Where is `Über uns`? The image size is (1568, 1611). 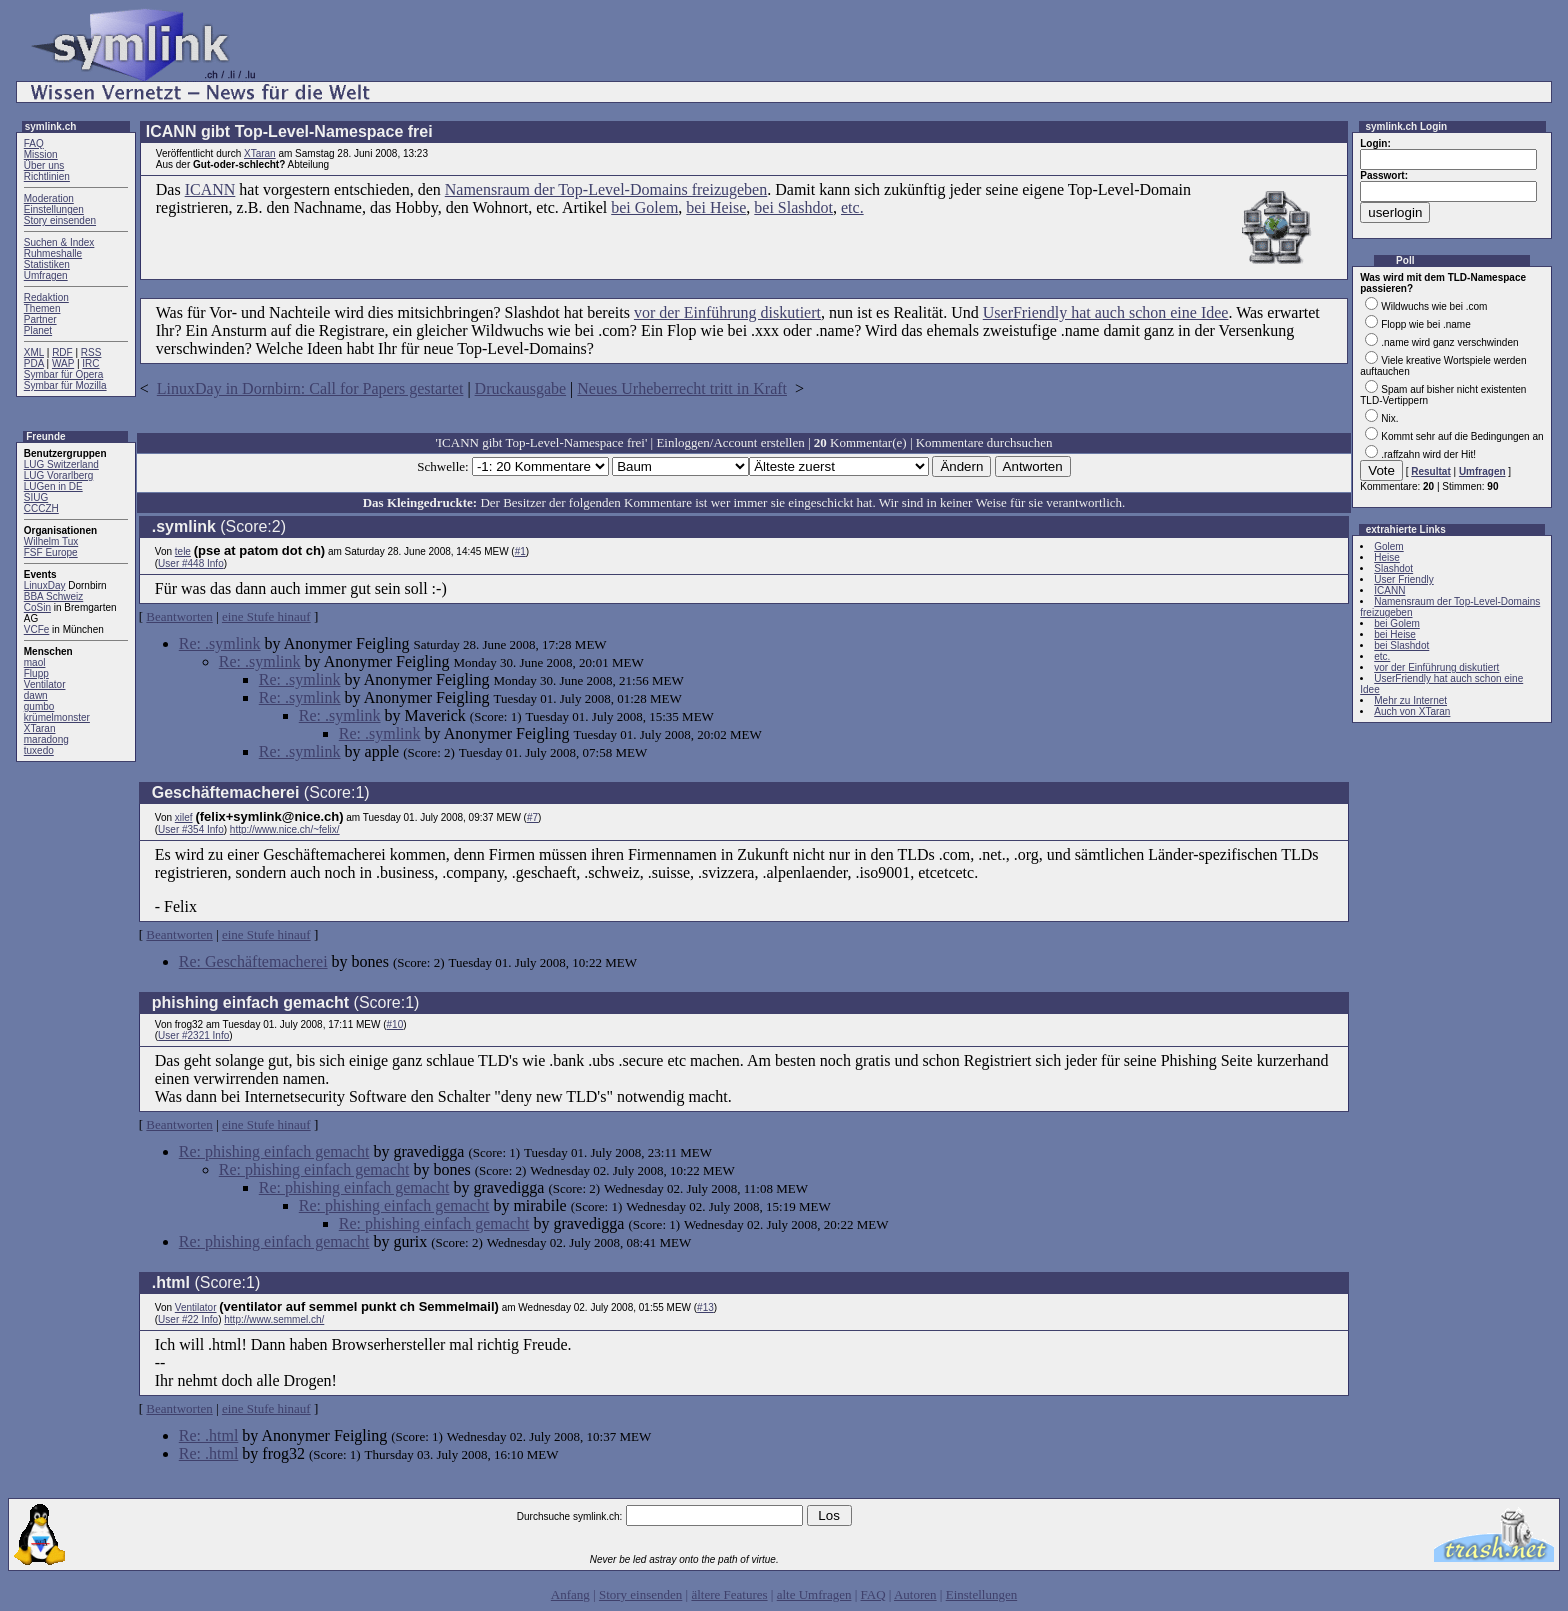
Über uns is located at coordinates (44, 165).